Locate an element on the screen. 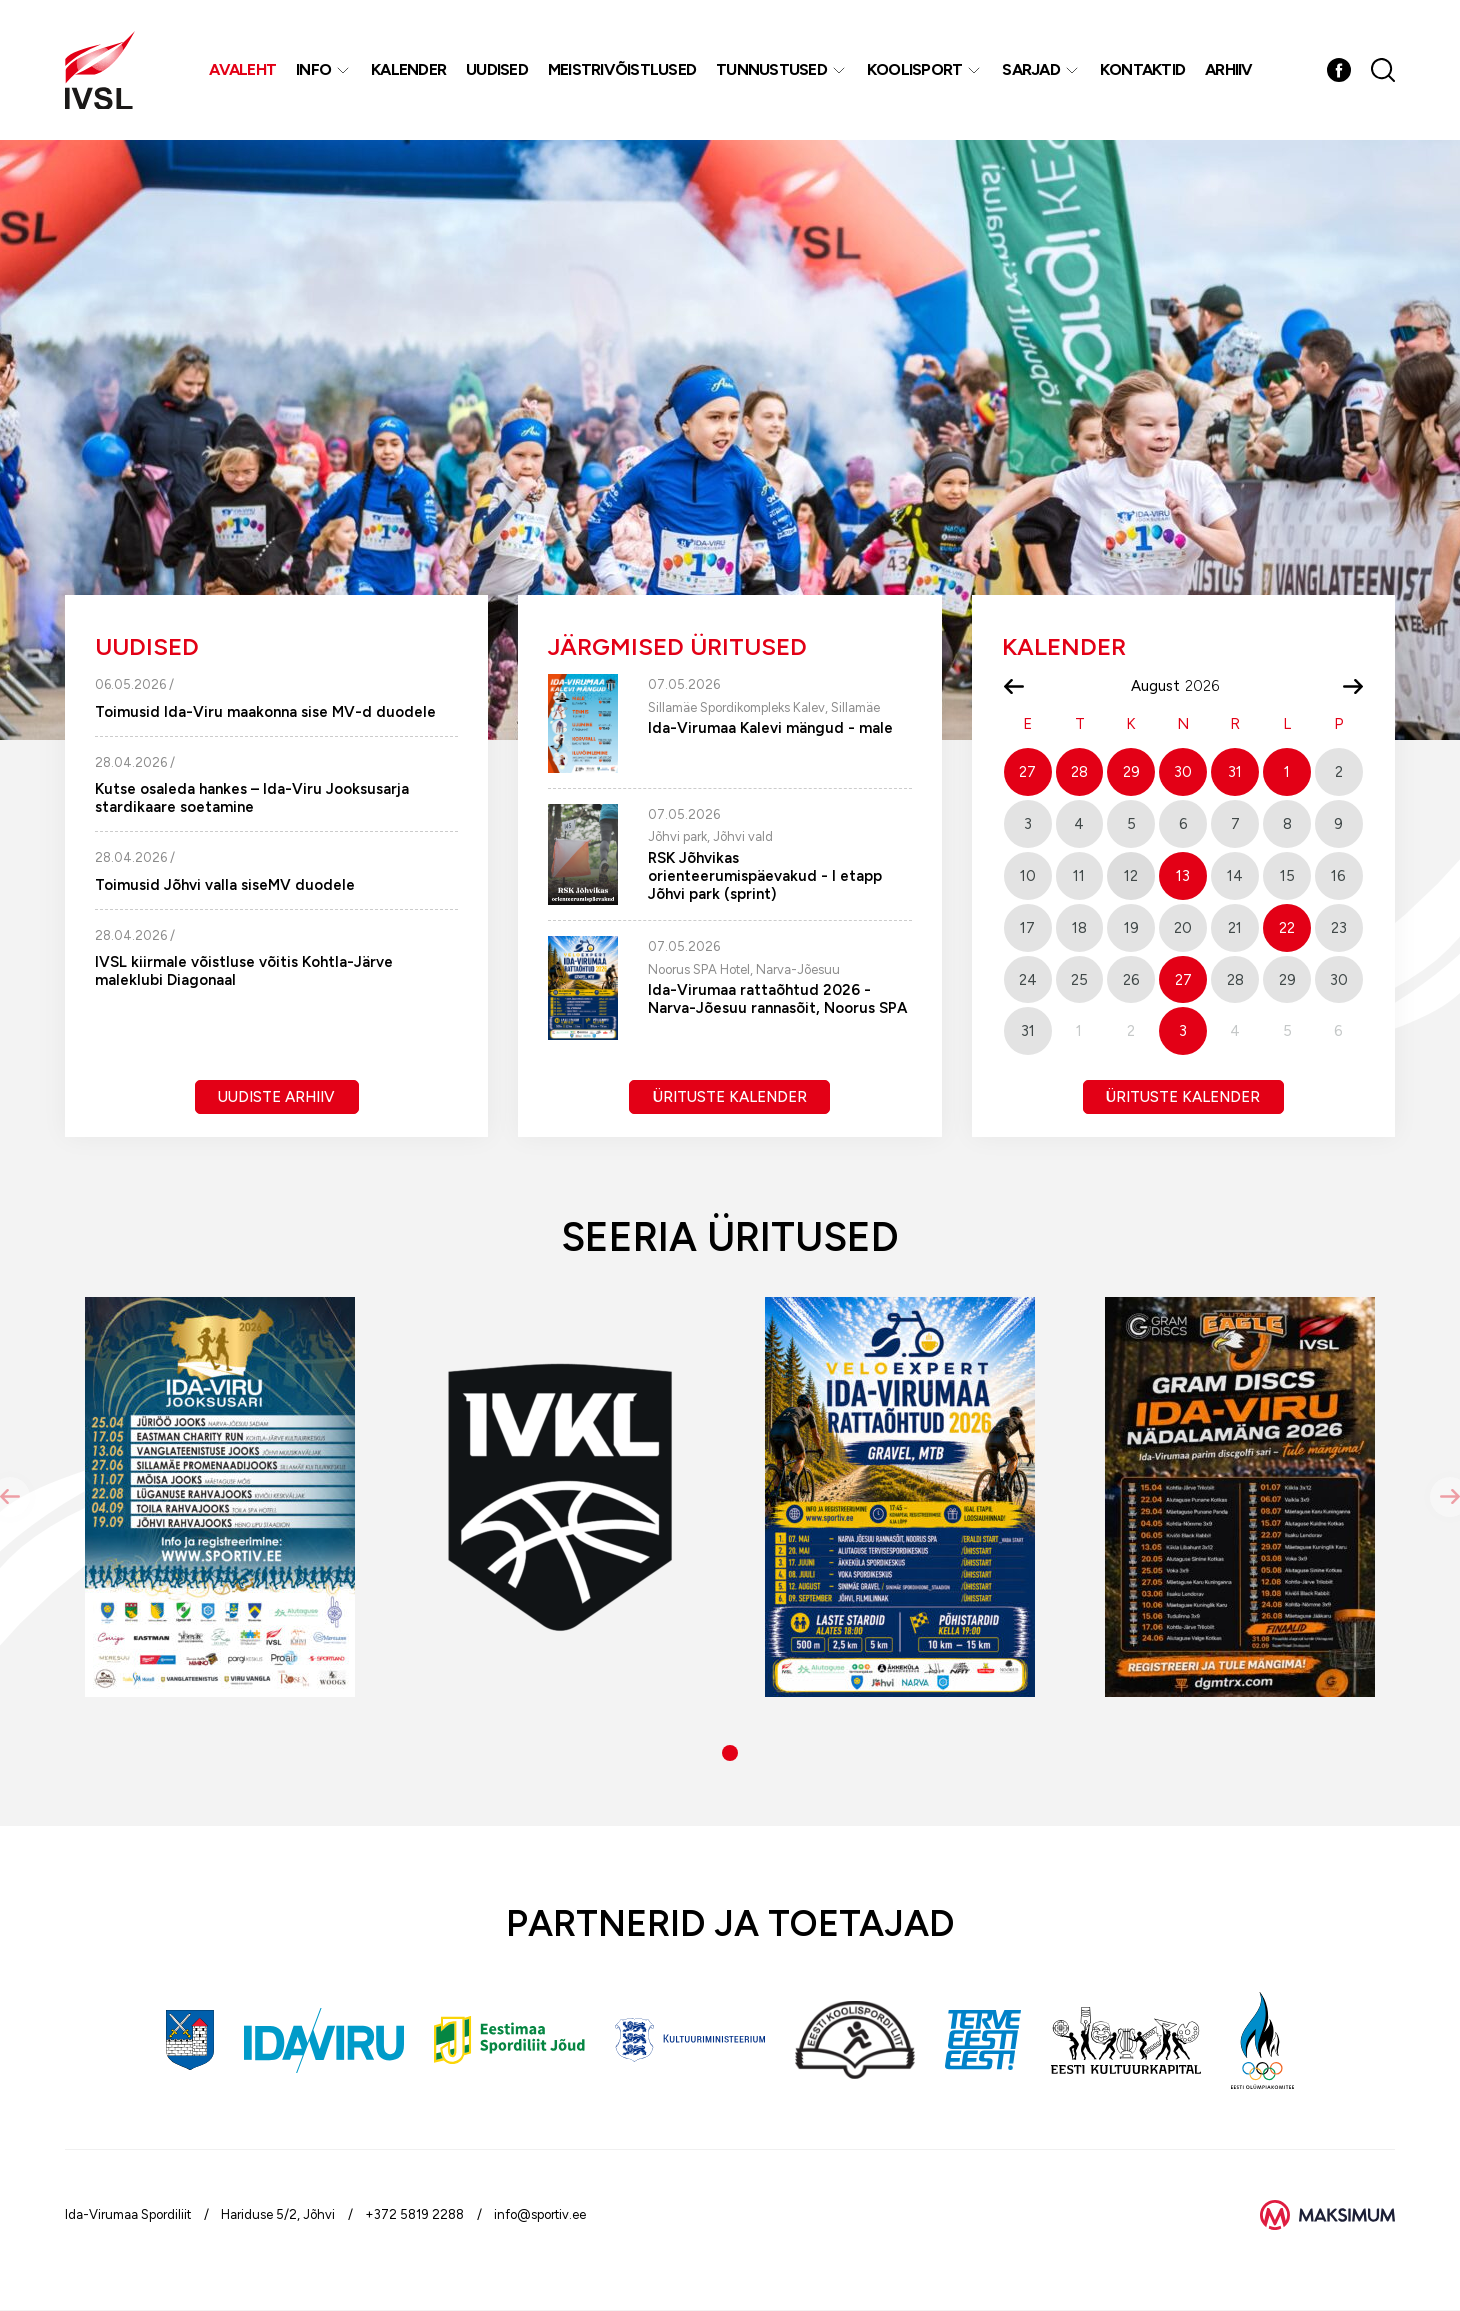  Sarjad is located at coordinates (1031, 69).